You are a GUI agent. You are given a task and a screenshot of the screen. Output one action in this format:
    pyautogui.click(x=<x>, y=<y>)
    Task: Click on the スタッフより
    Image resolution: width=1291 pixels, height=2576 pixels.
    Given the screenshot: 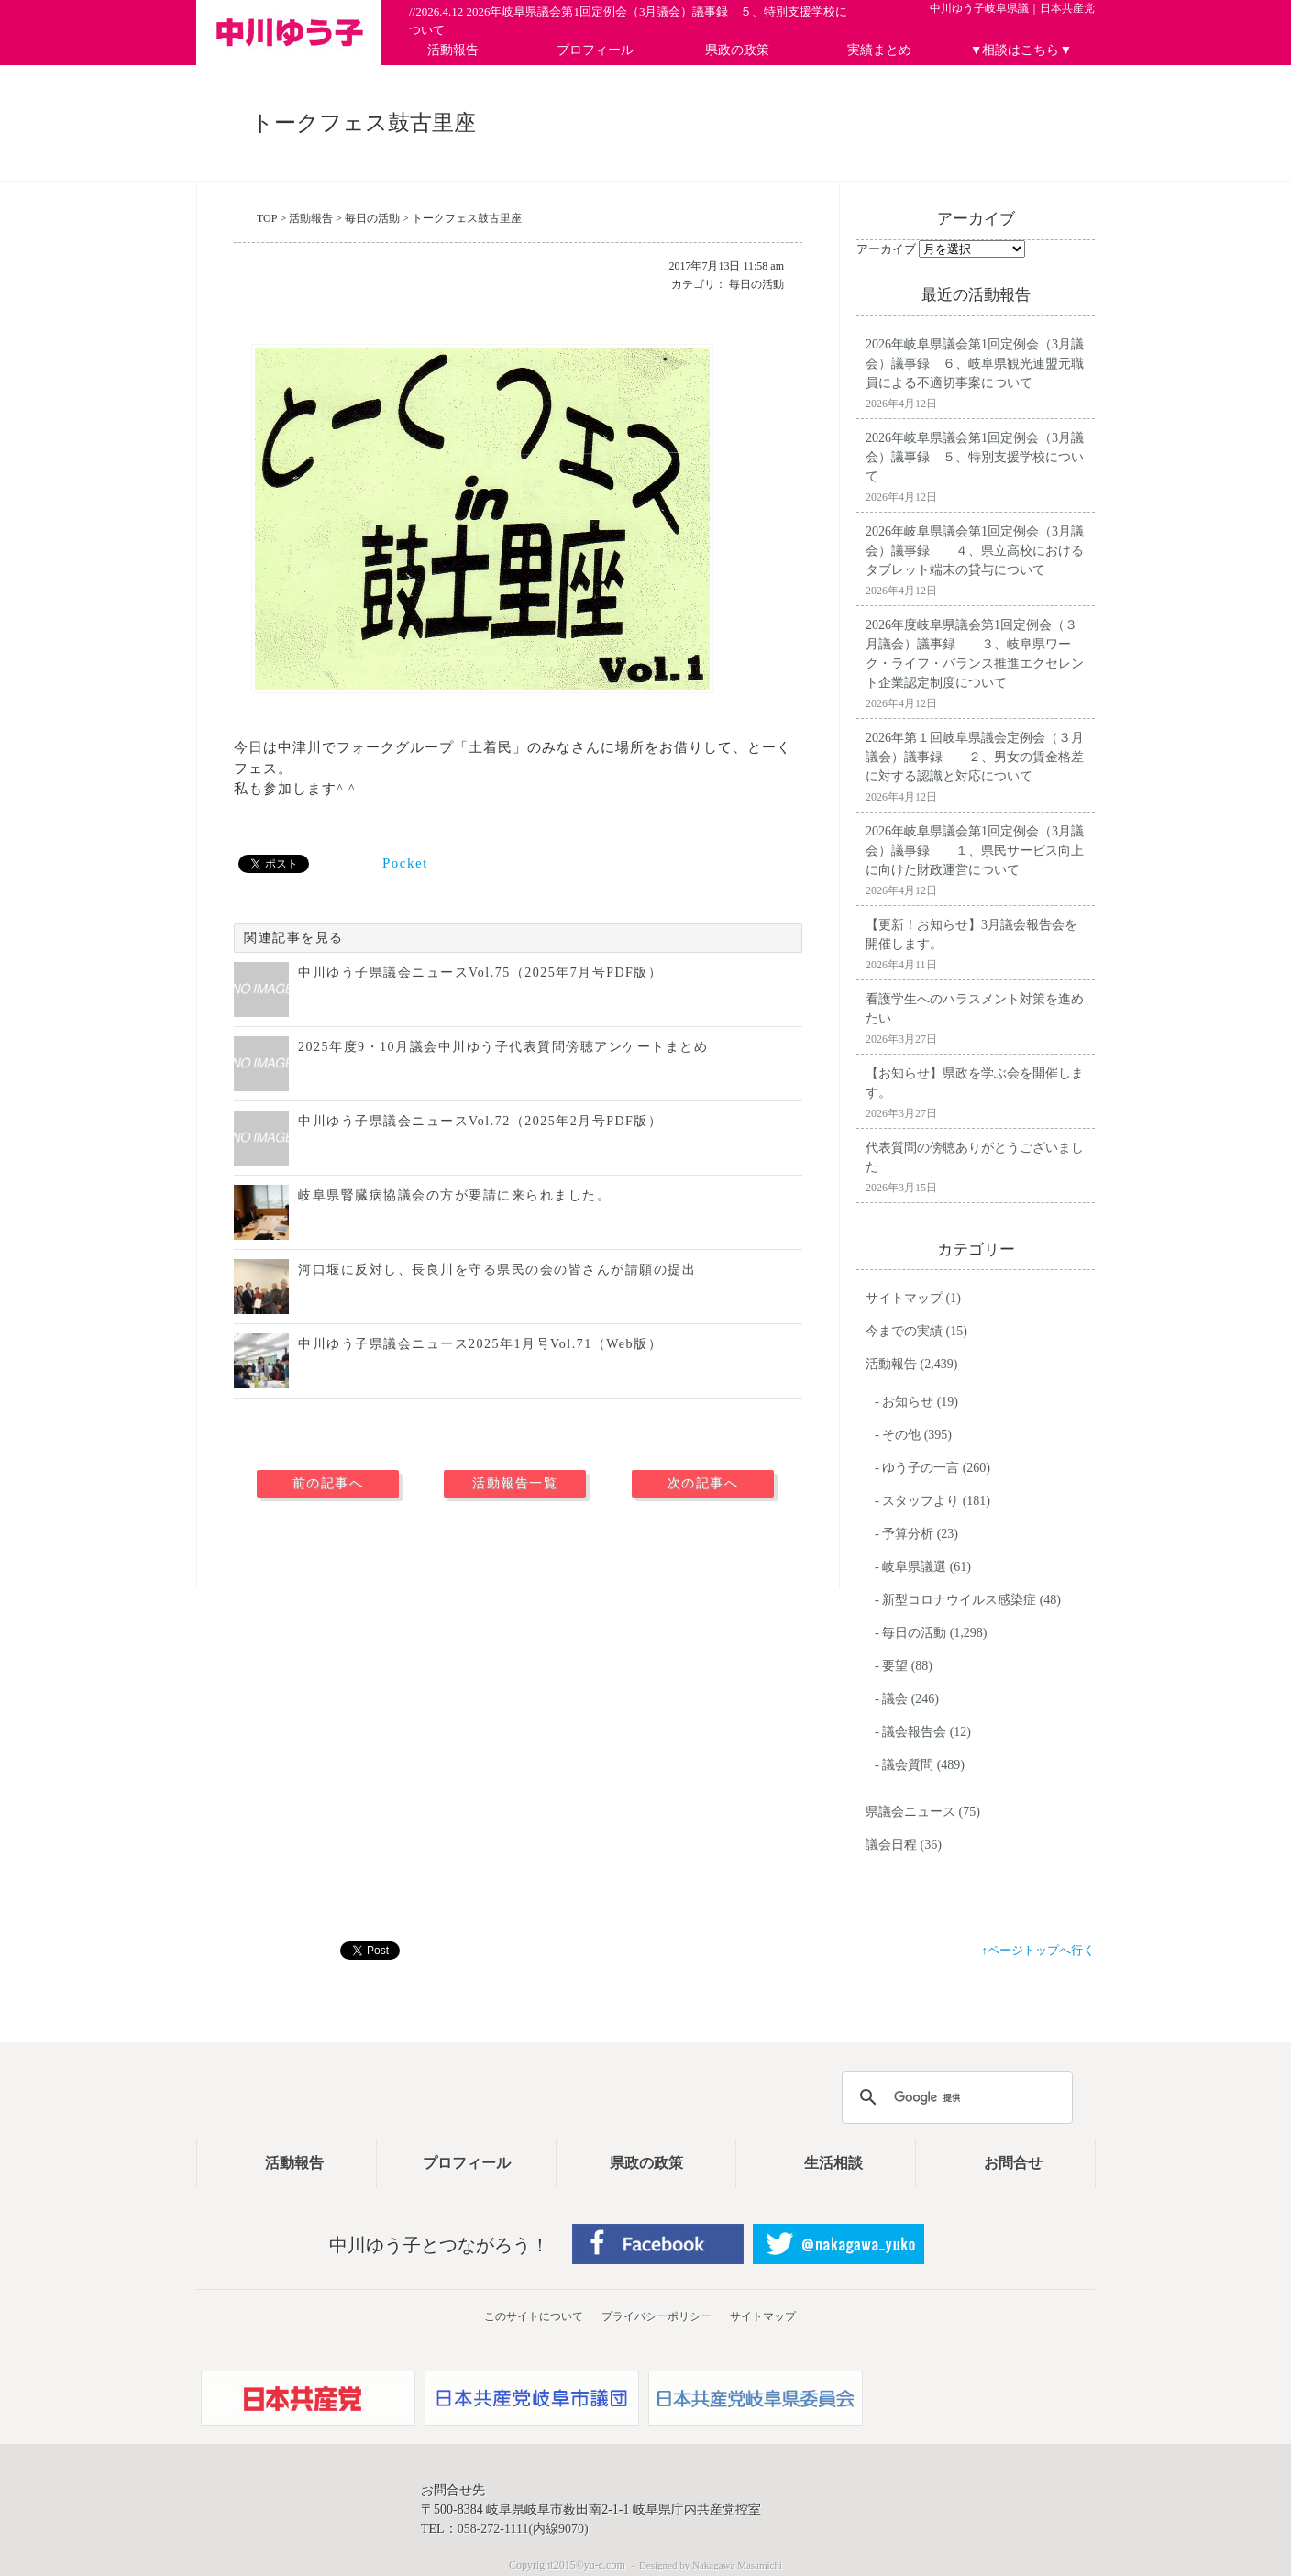 What is the action you would take?
    pyautogui.click(x=920, y=1501)
    